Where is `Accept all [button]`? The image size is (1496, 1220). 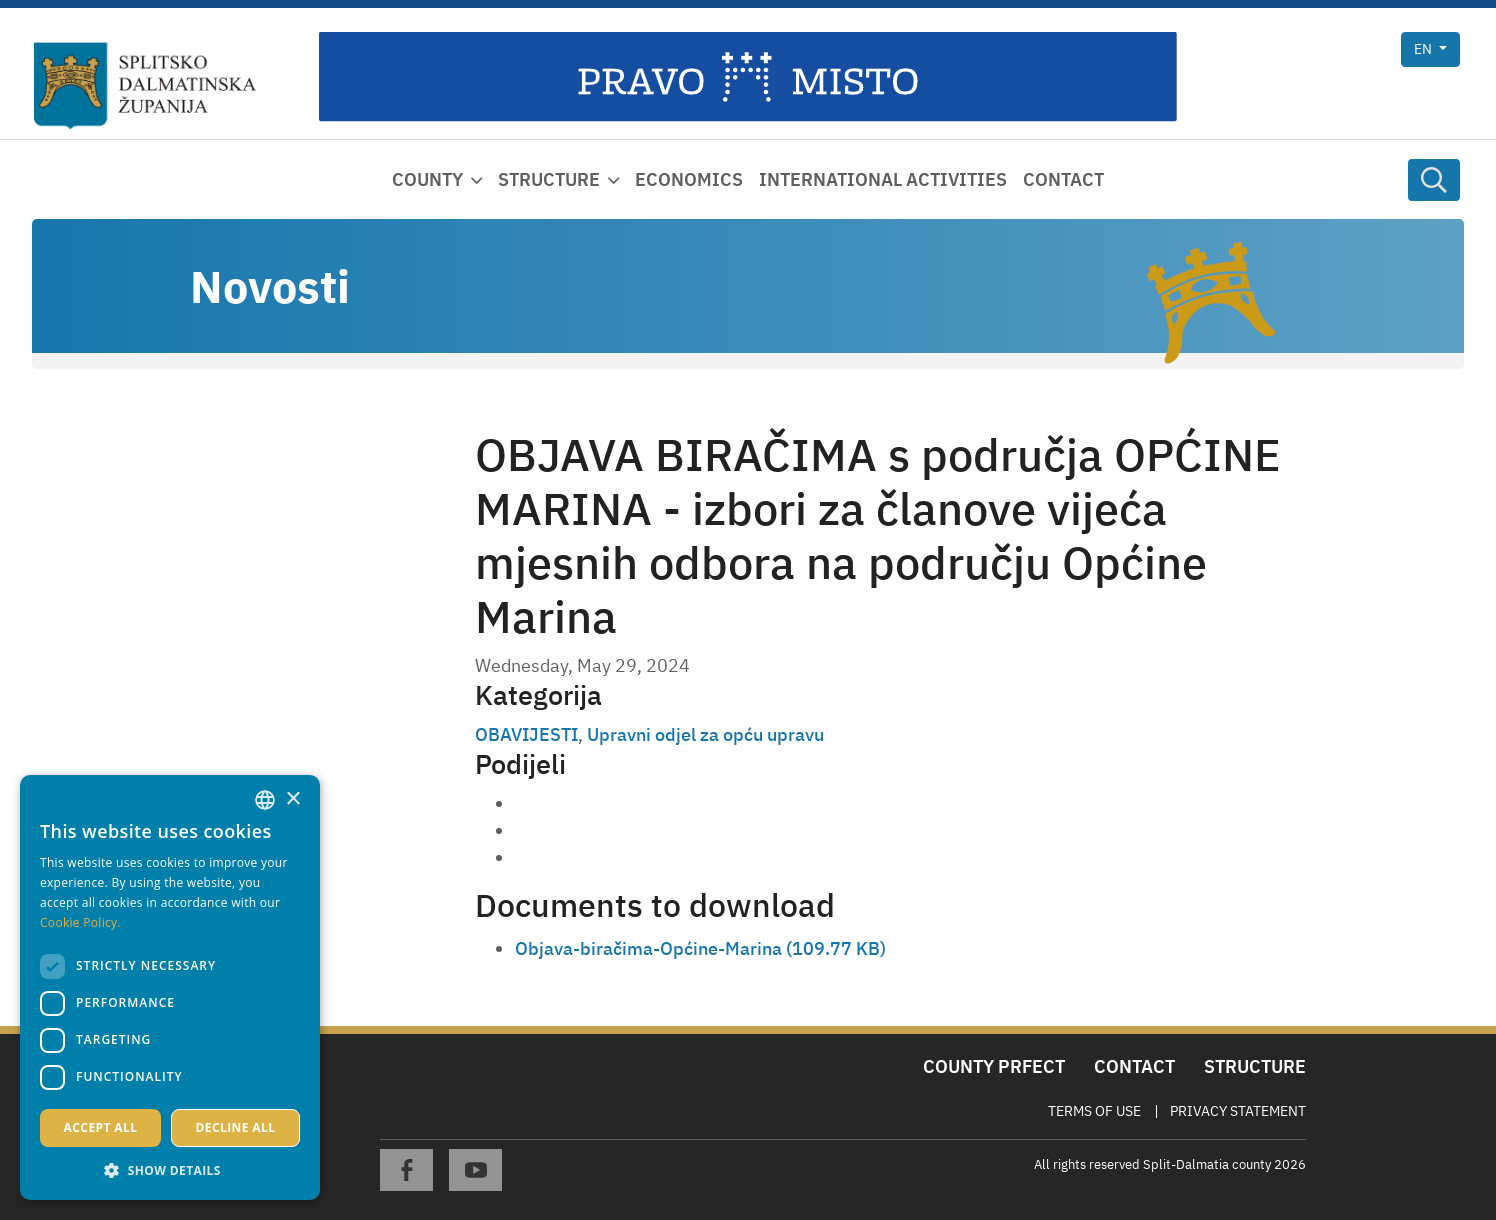
Accept all [button] is located at coordinates (101, 1127).